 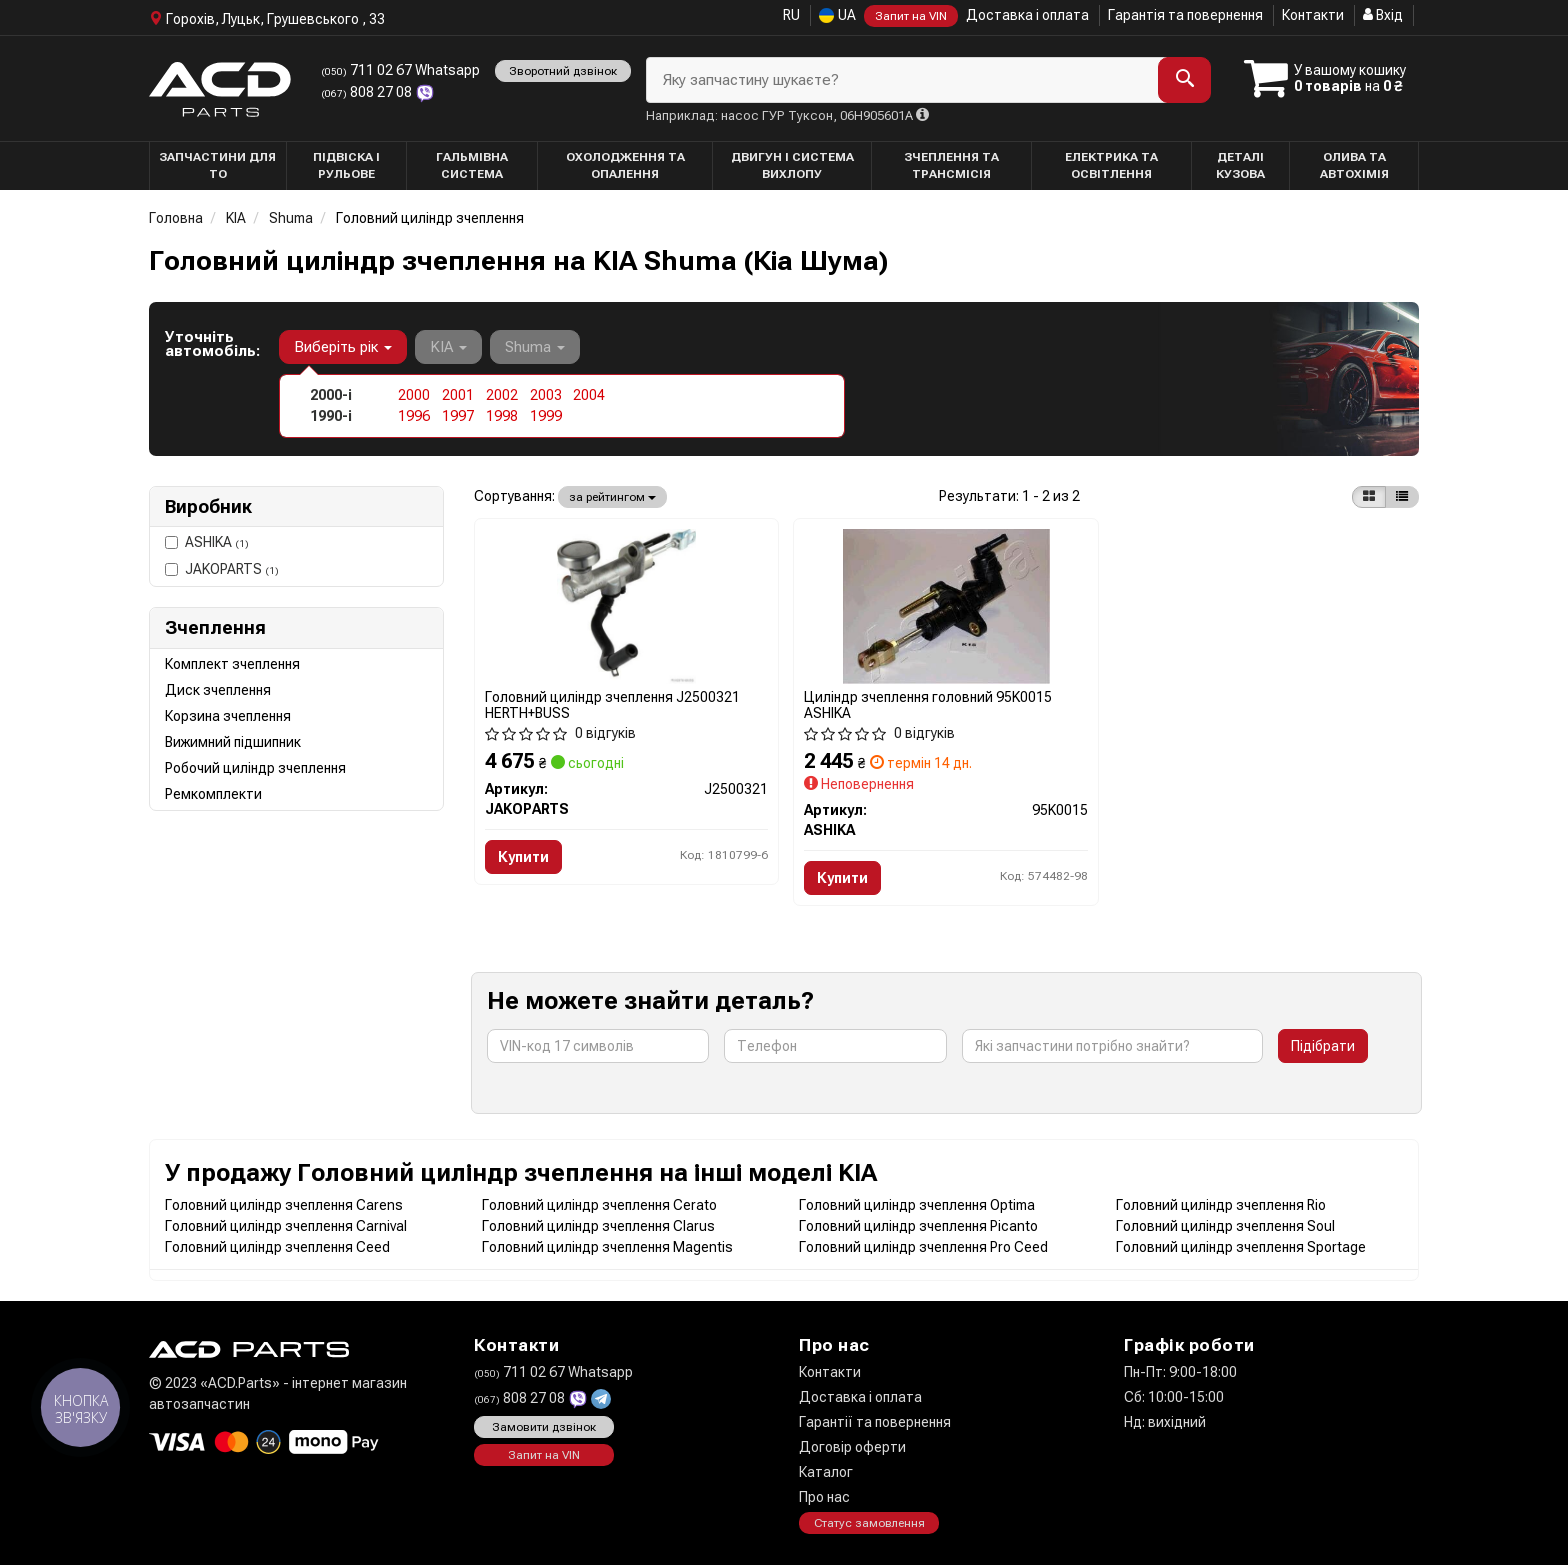 What do you see at coordinates (222, 569) in the screenshot?
I see `JAKOPARTS` at bounding box center [222, 569].